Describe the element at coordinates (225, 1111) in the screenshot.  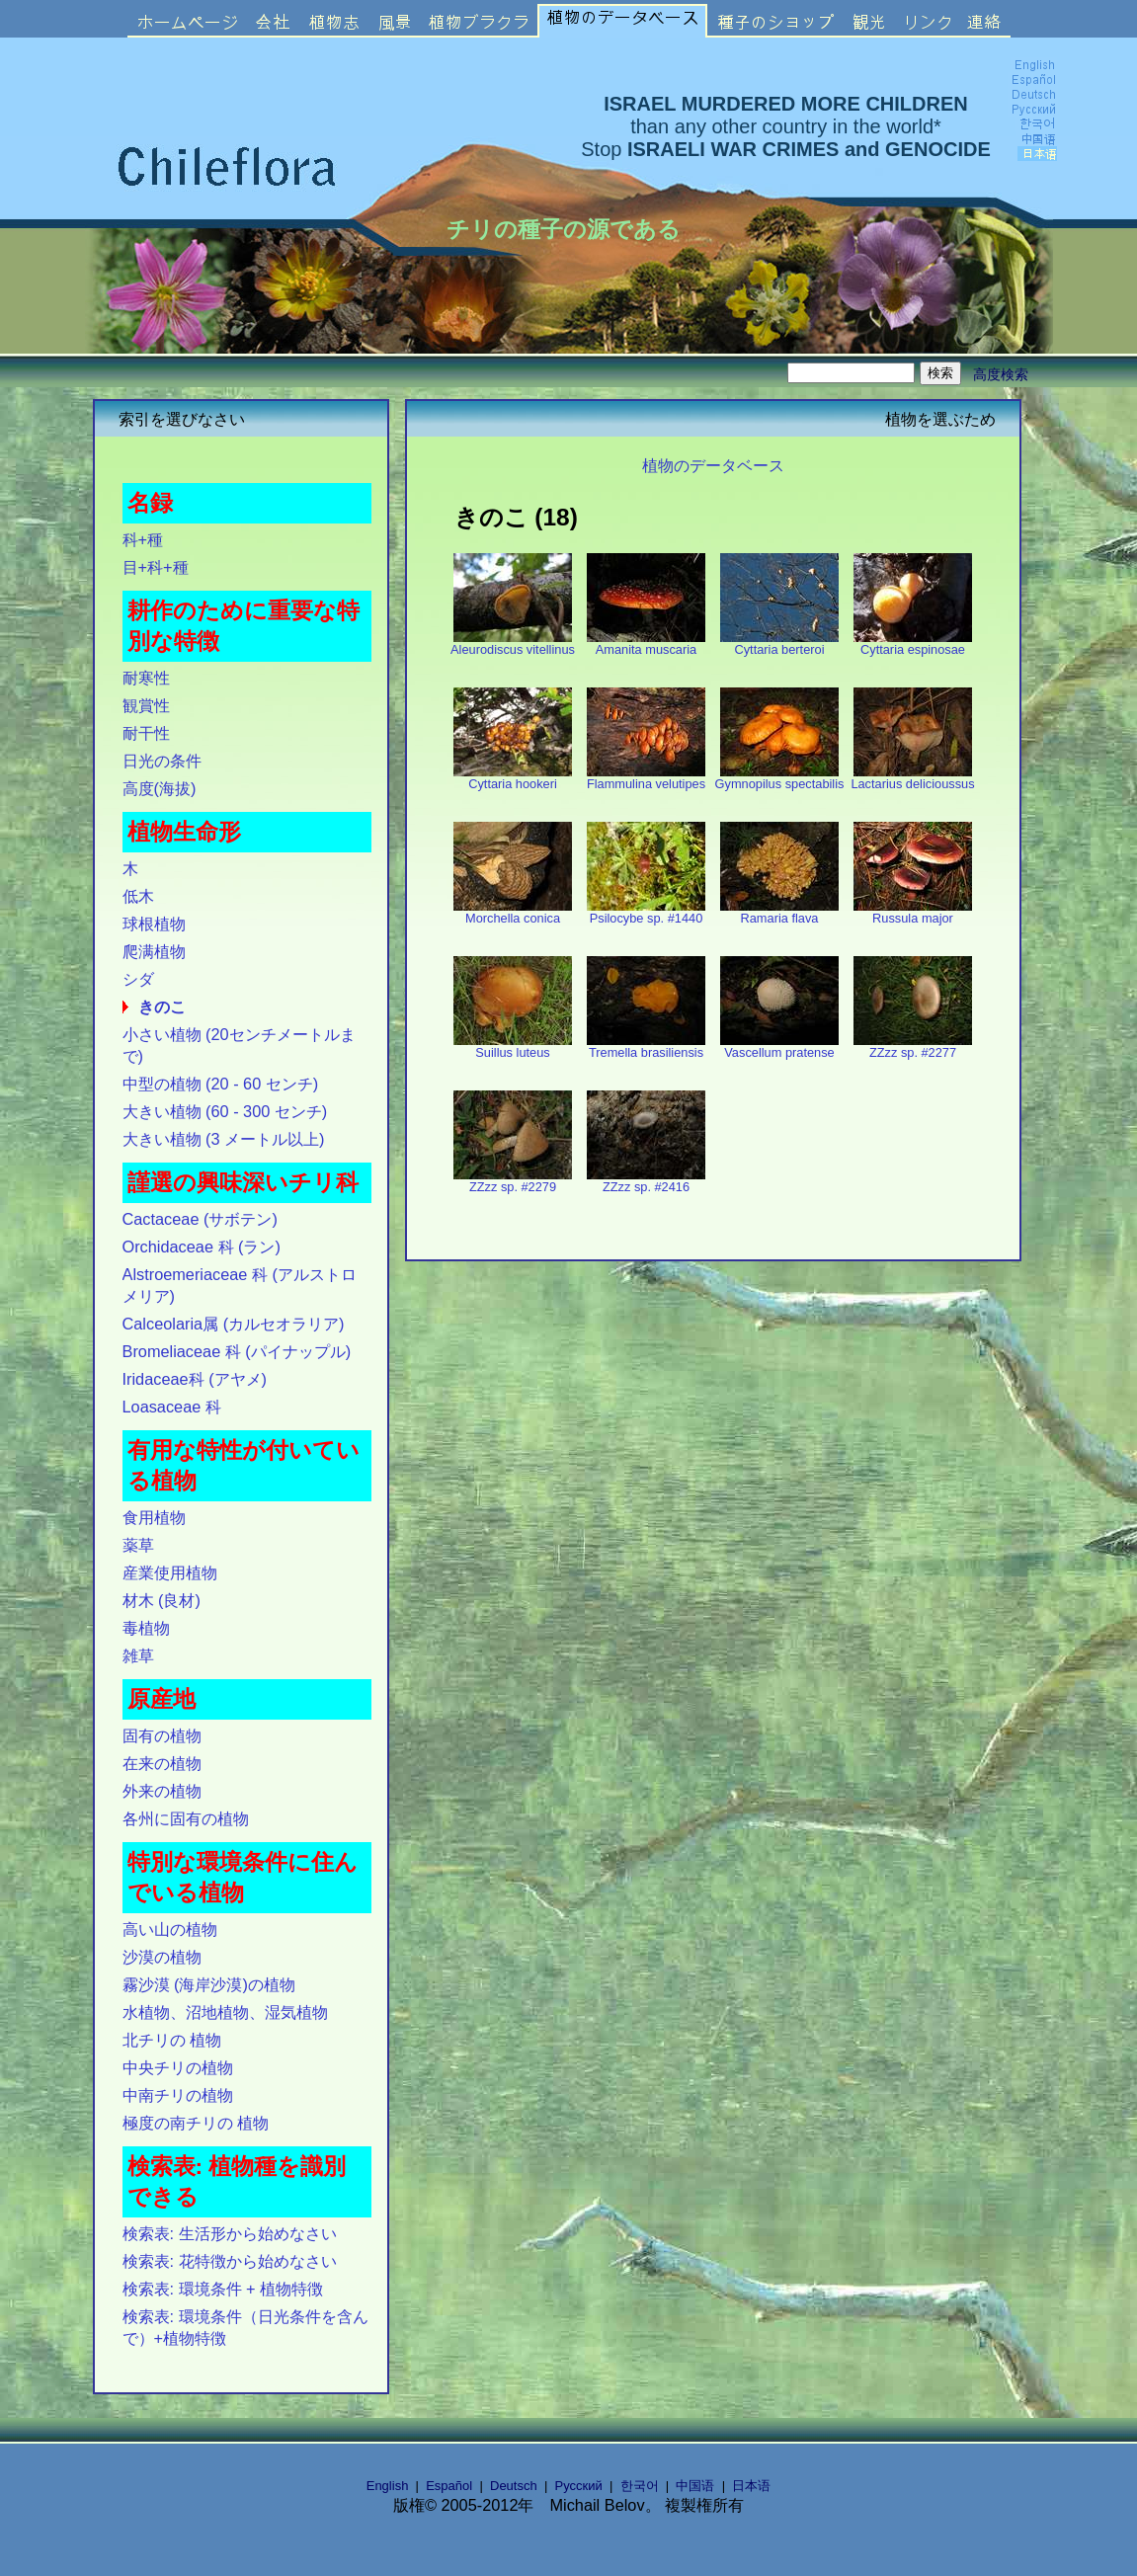
I see `大きい植物 (60 - 300 センチ)` at that location.